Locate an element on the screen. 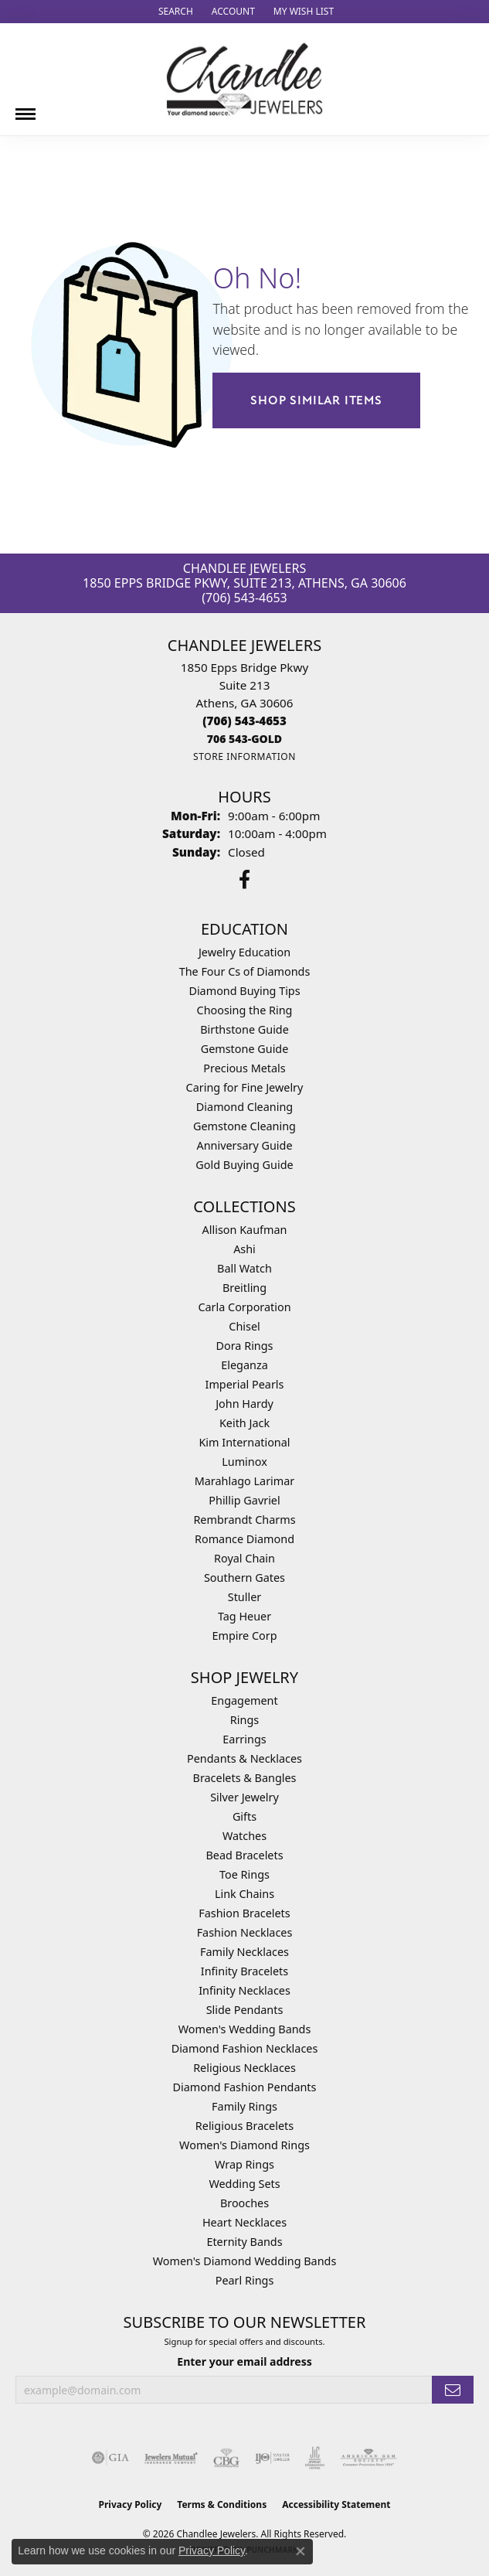 This screenshot has height=2576, width=489. John Hardy is located at coordinates (244, 1403).